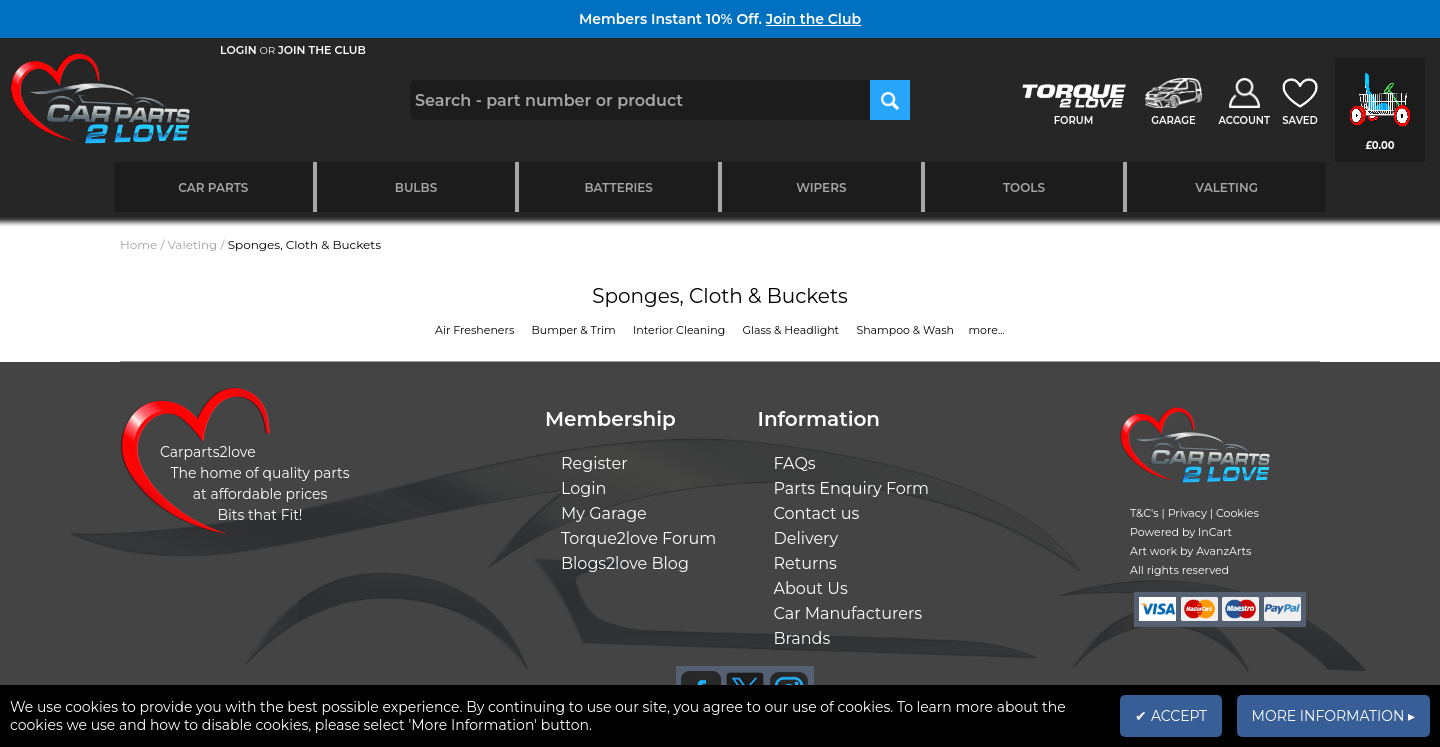 Image resolution: width=1440 pixels, height=747 pixels. What do you see at coordinates (583, 488) in the screenshot?
I see `Login` at bounding box center [583, 488].